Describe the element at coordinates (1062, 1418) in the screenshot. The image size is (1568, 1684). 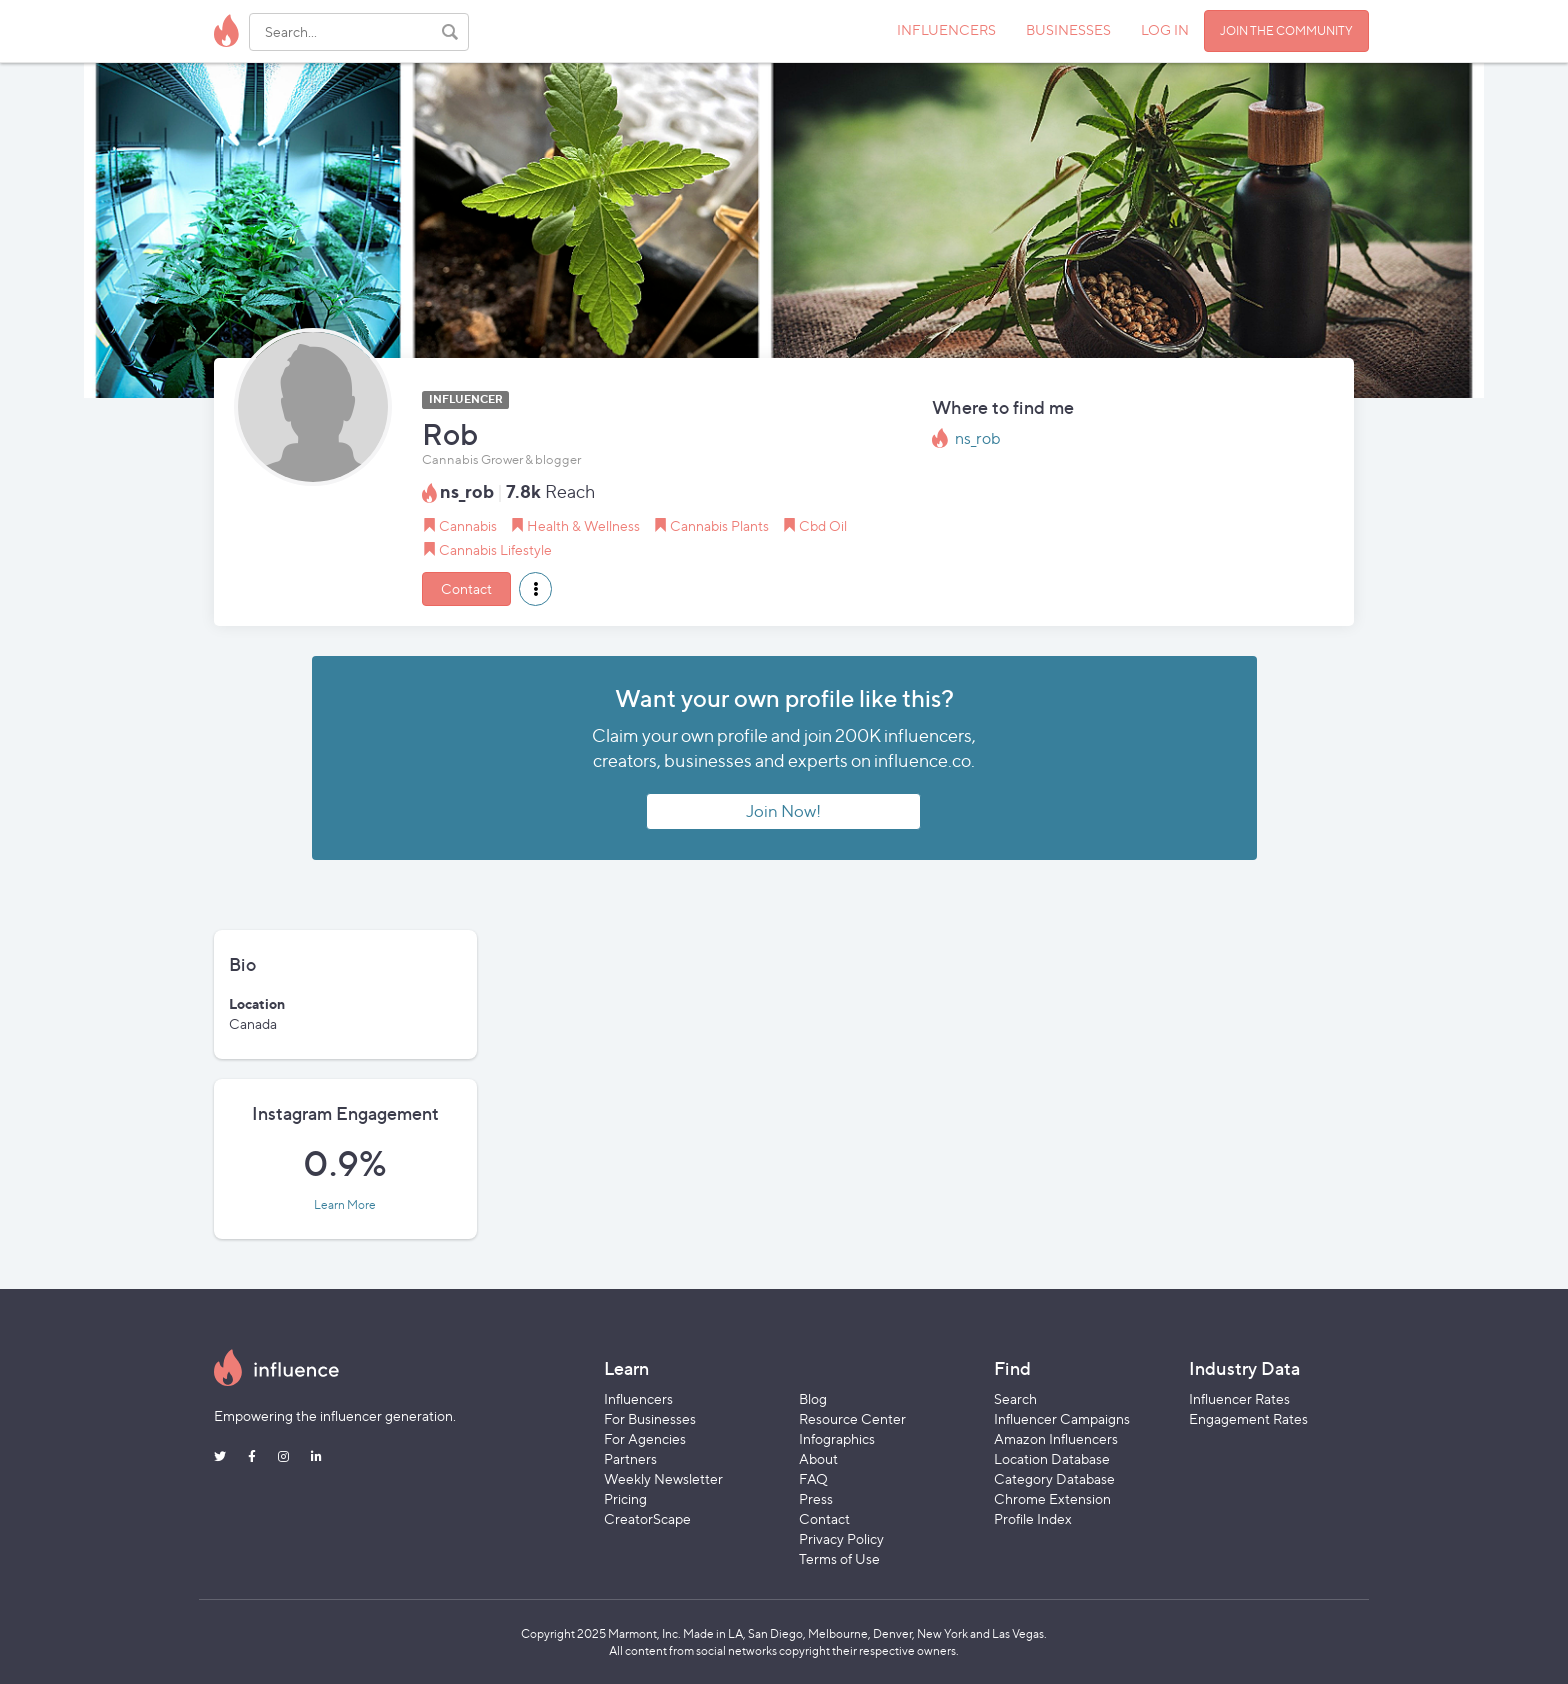
I see `Influencer Campaigns` at that location.